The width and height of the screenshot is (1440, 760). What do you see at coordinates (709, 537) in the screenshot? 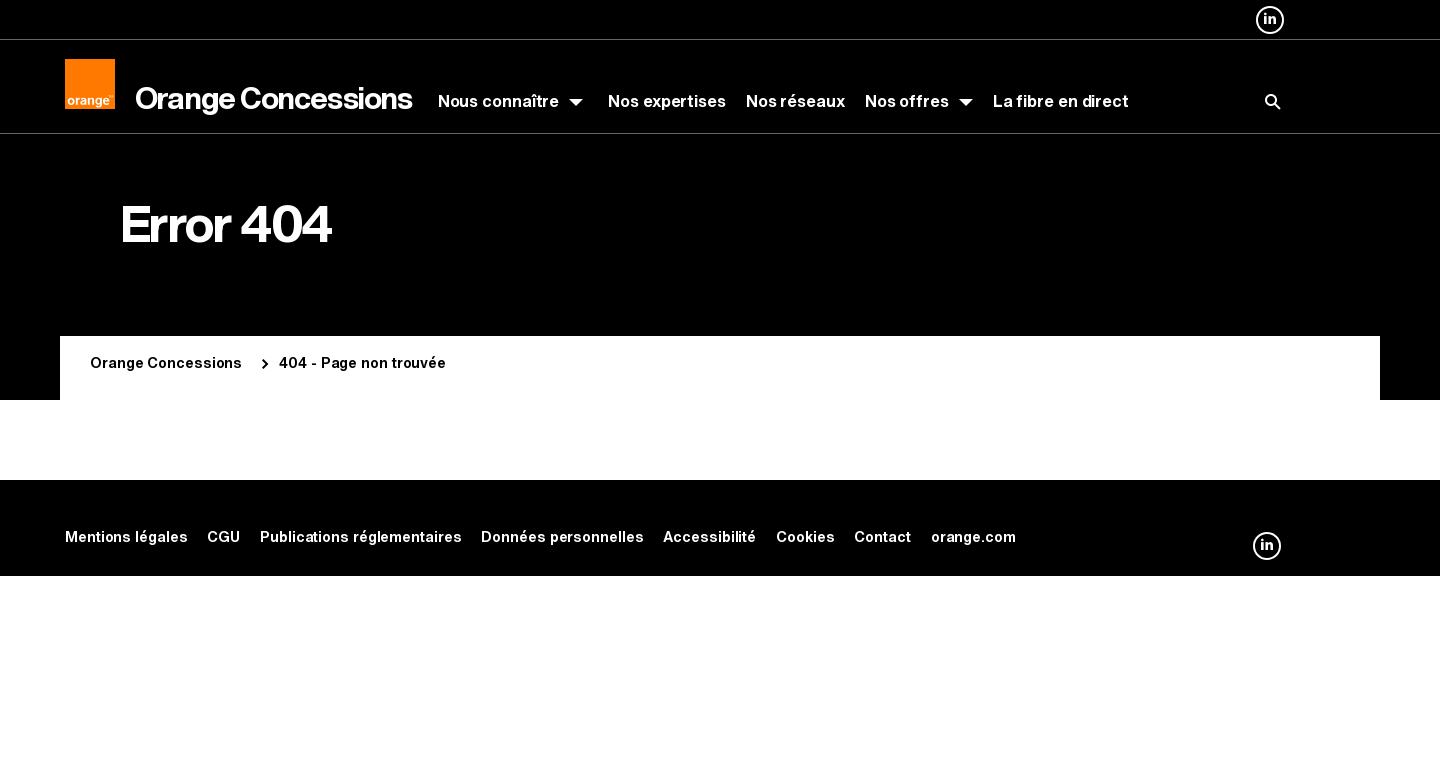
I see `Accessibilité` at bounding box center [709, 537].